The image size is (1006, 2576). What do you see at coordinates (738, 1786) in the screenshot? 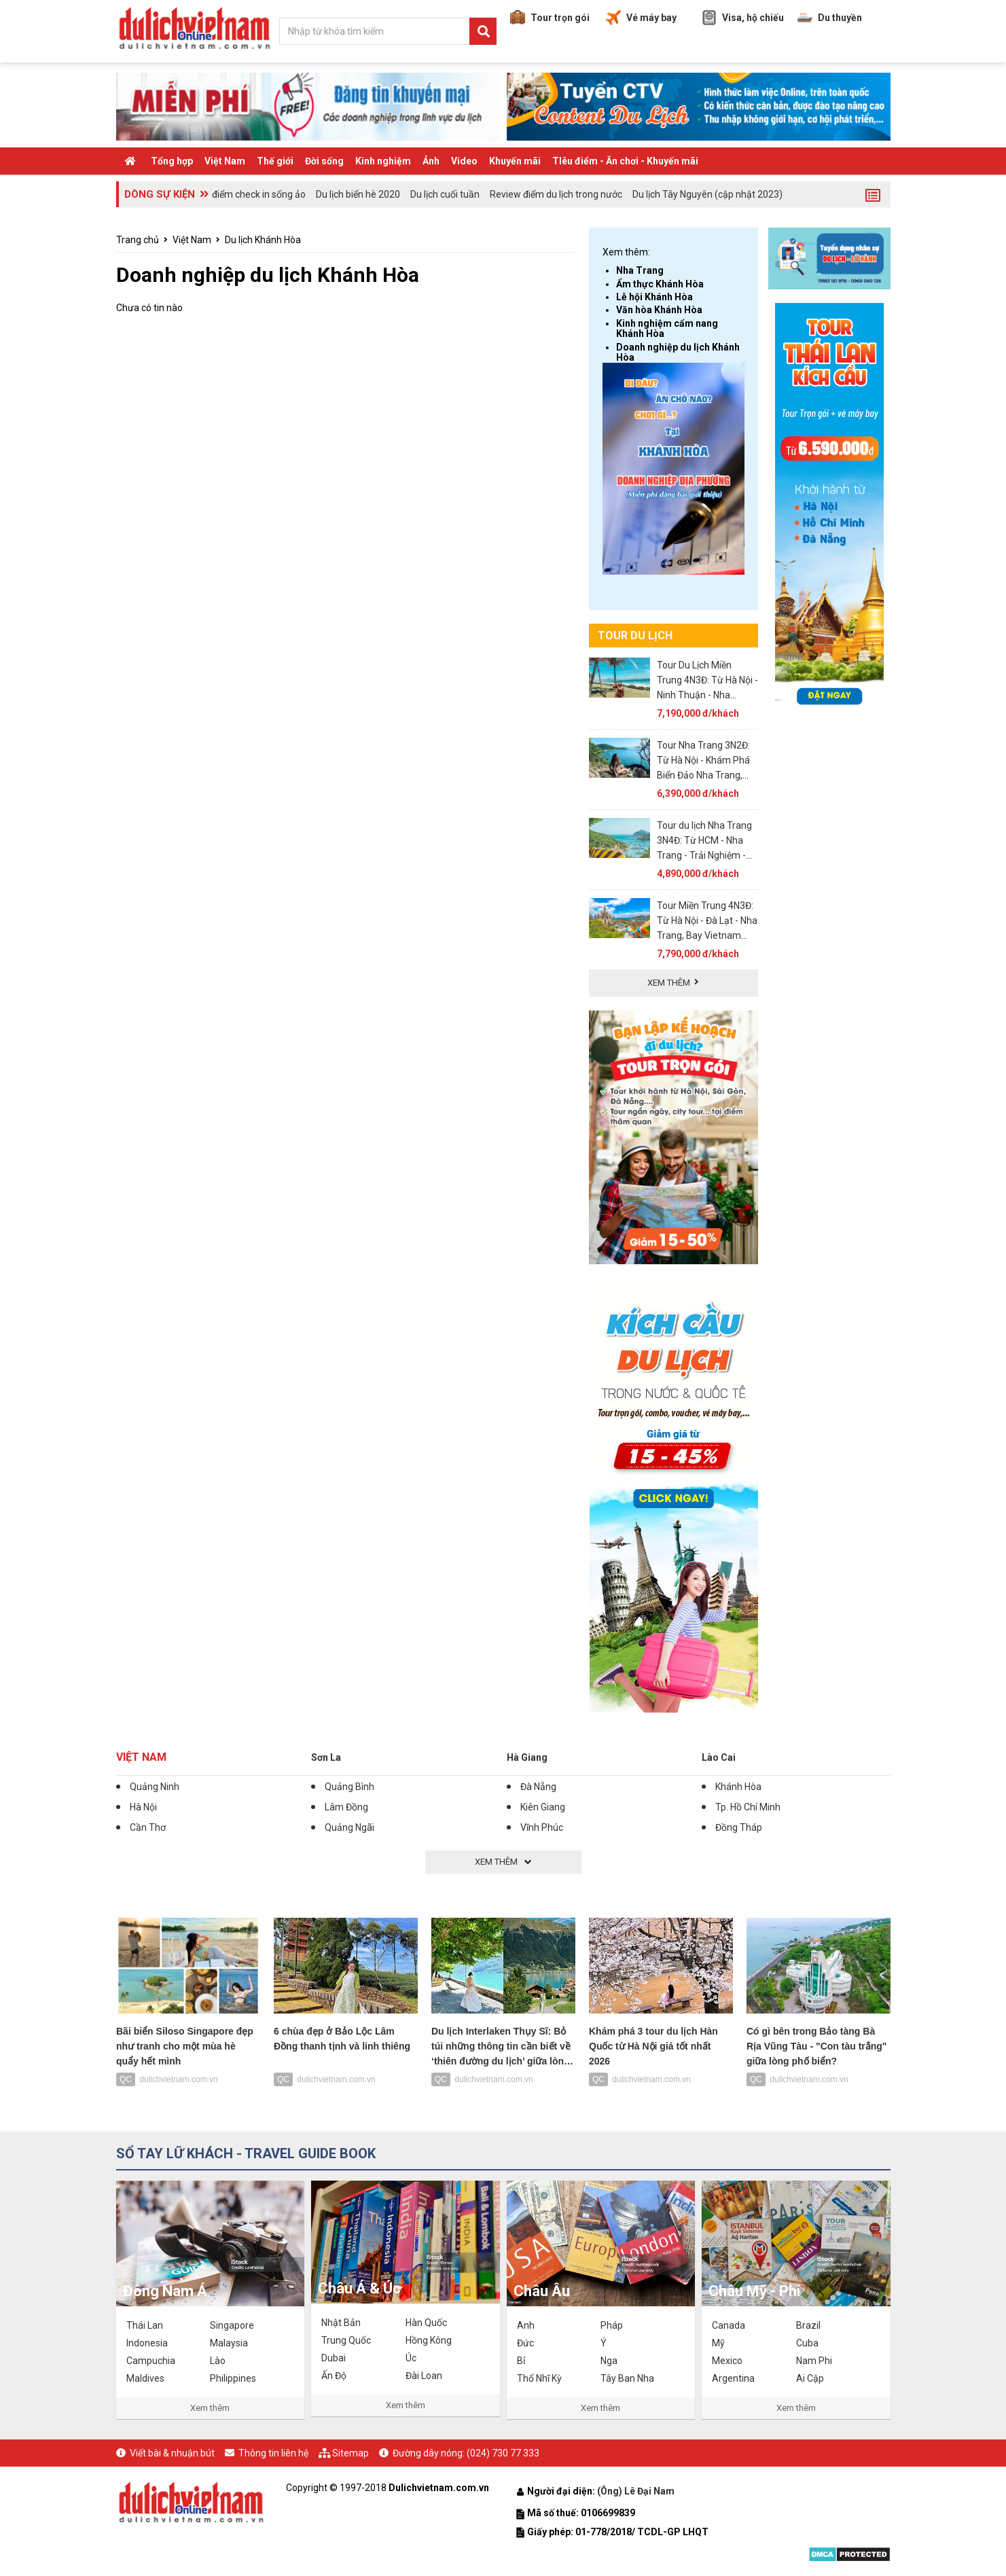
I see `Khánh Hòa` at bounding box center [738, 1786].